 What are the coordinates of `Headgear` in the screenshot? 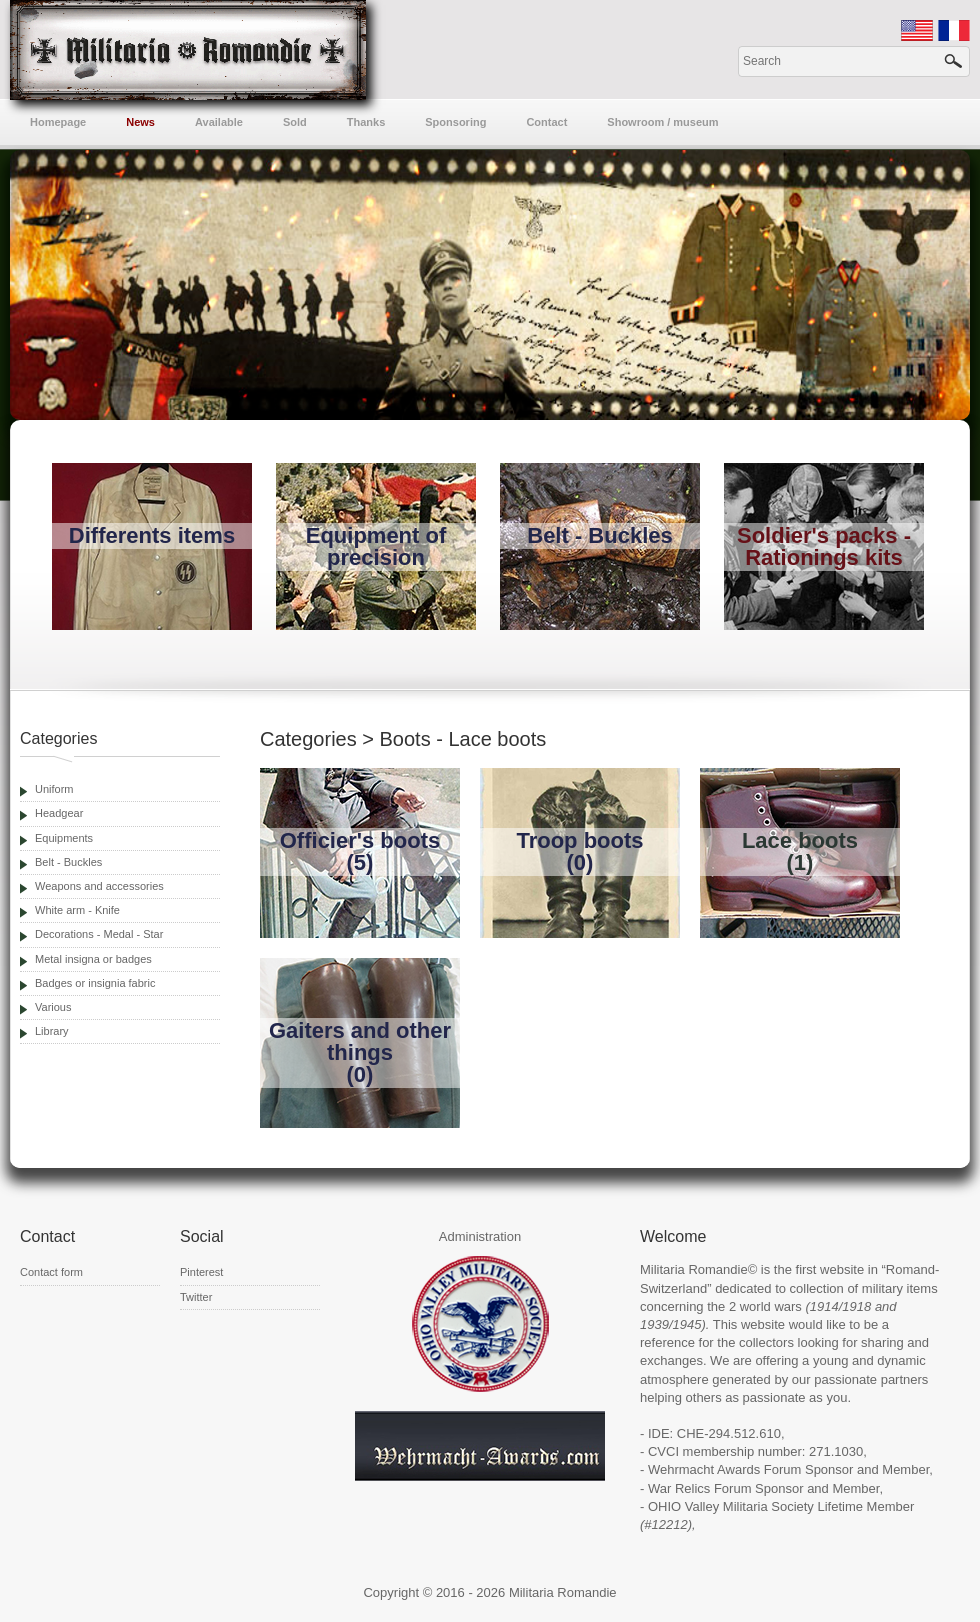 It's located at (59, 813).